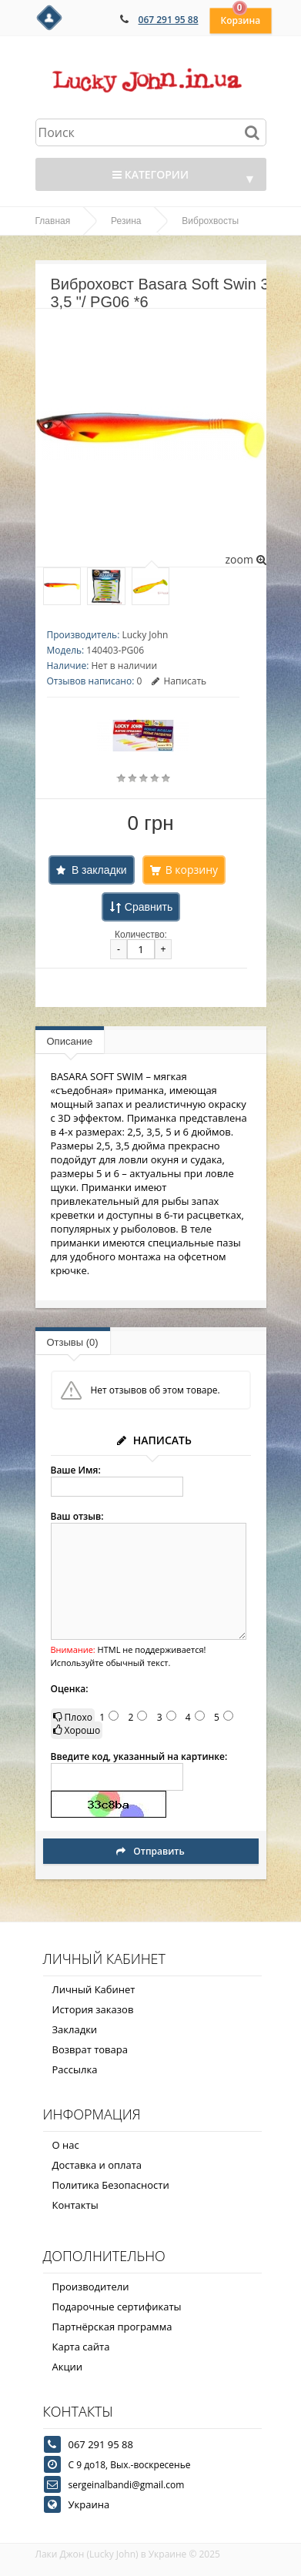  What do you see at coordinates (99, 870) in the screenshot?
I see `В закладки` at bounding box center [99, 870].